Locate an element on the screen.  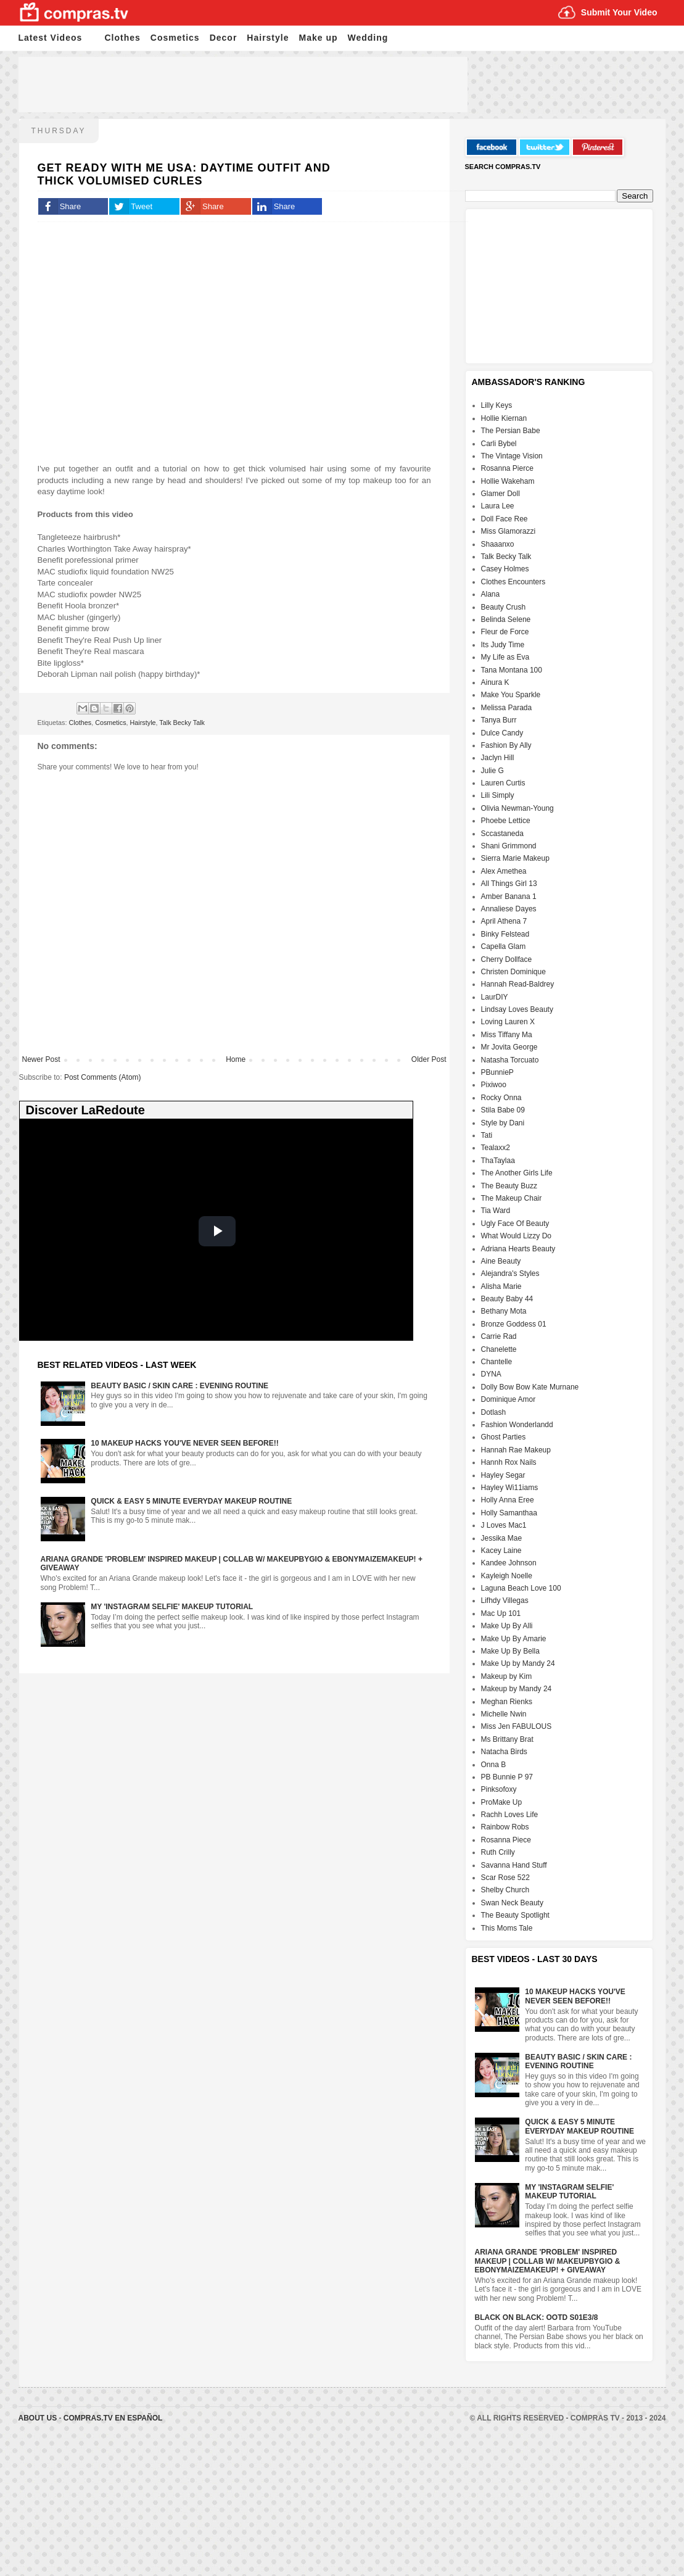
Sccastaneda is located at coordinates (502, 833).